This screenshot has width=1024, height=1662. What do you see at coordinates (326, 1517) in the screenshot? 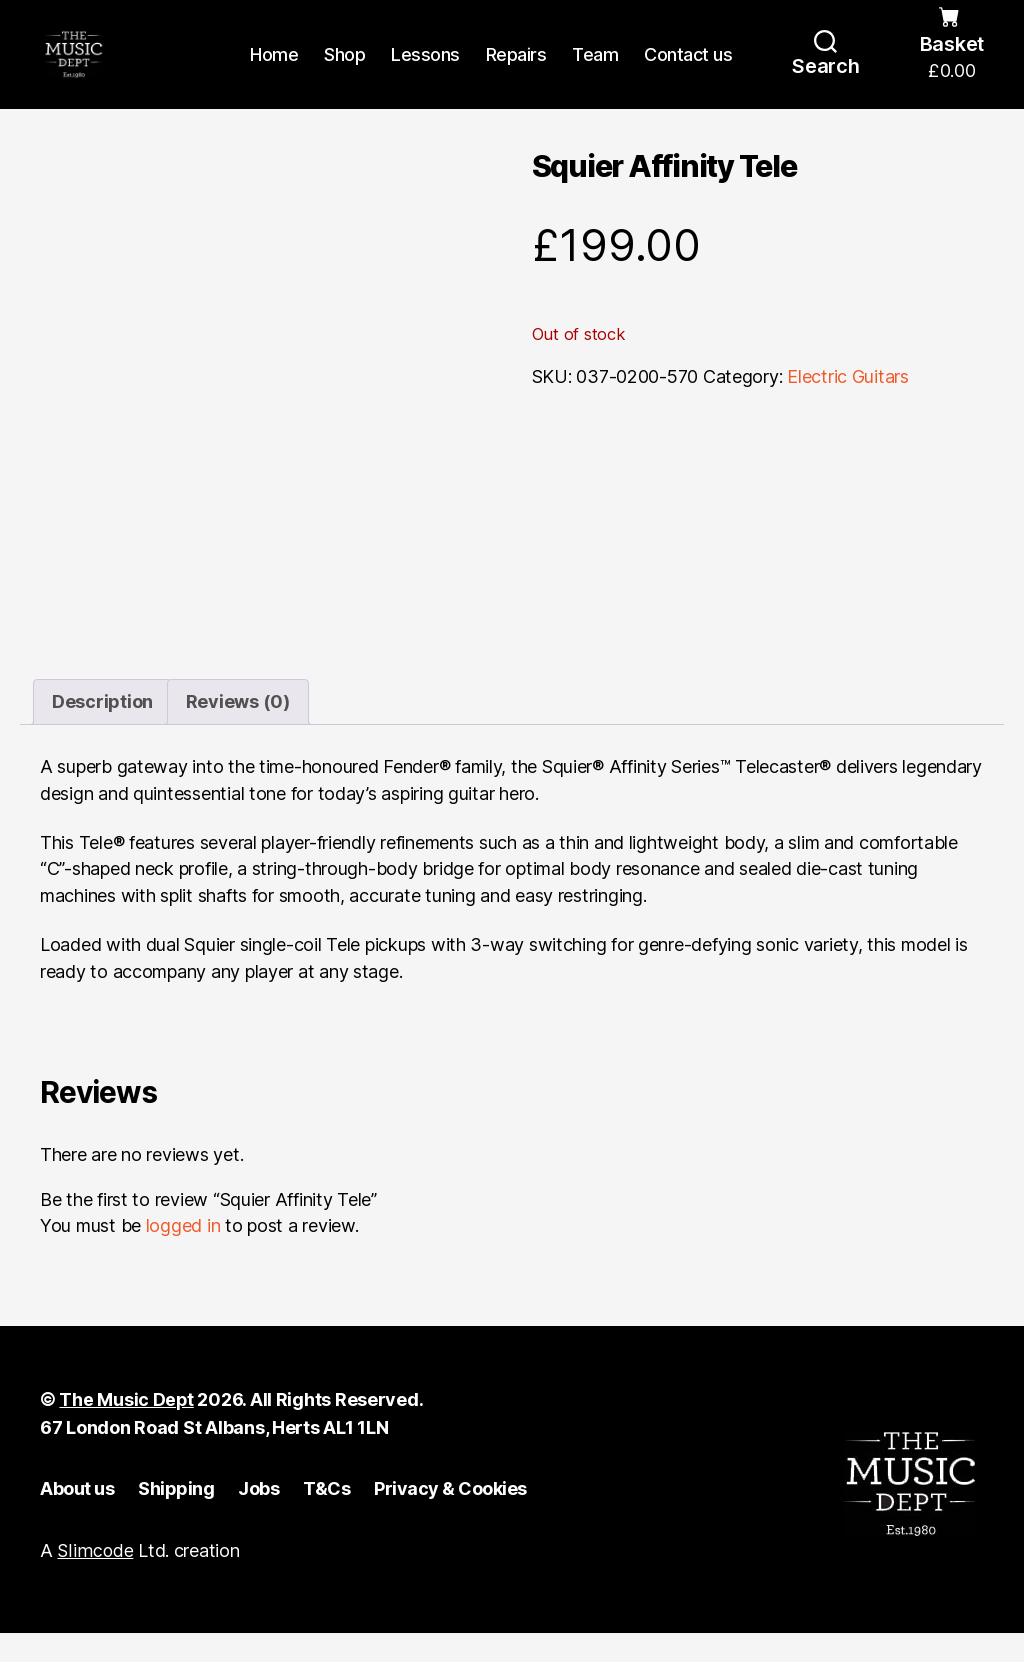
I see `T&Cs` at bounding box center [326, 1517].